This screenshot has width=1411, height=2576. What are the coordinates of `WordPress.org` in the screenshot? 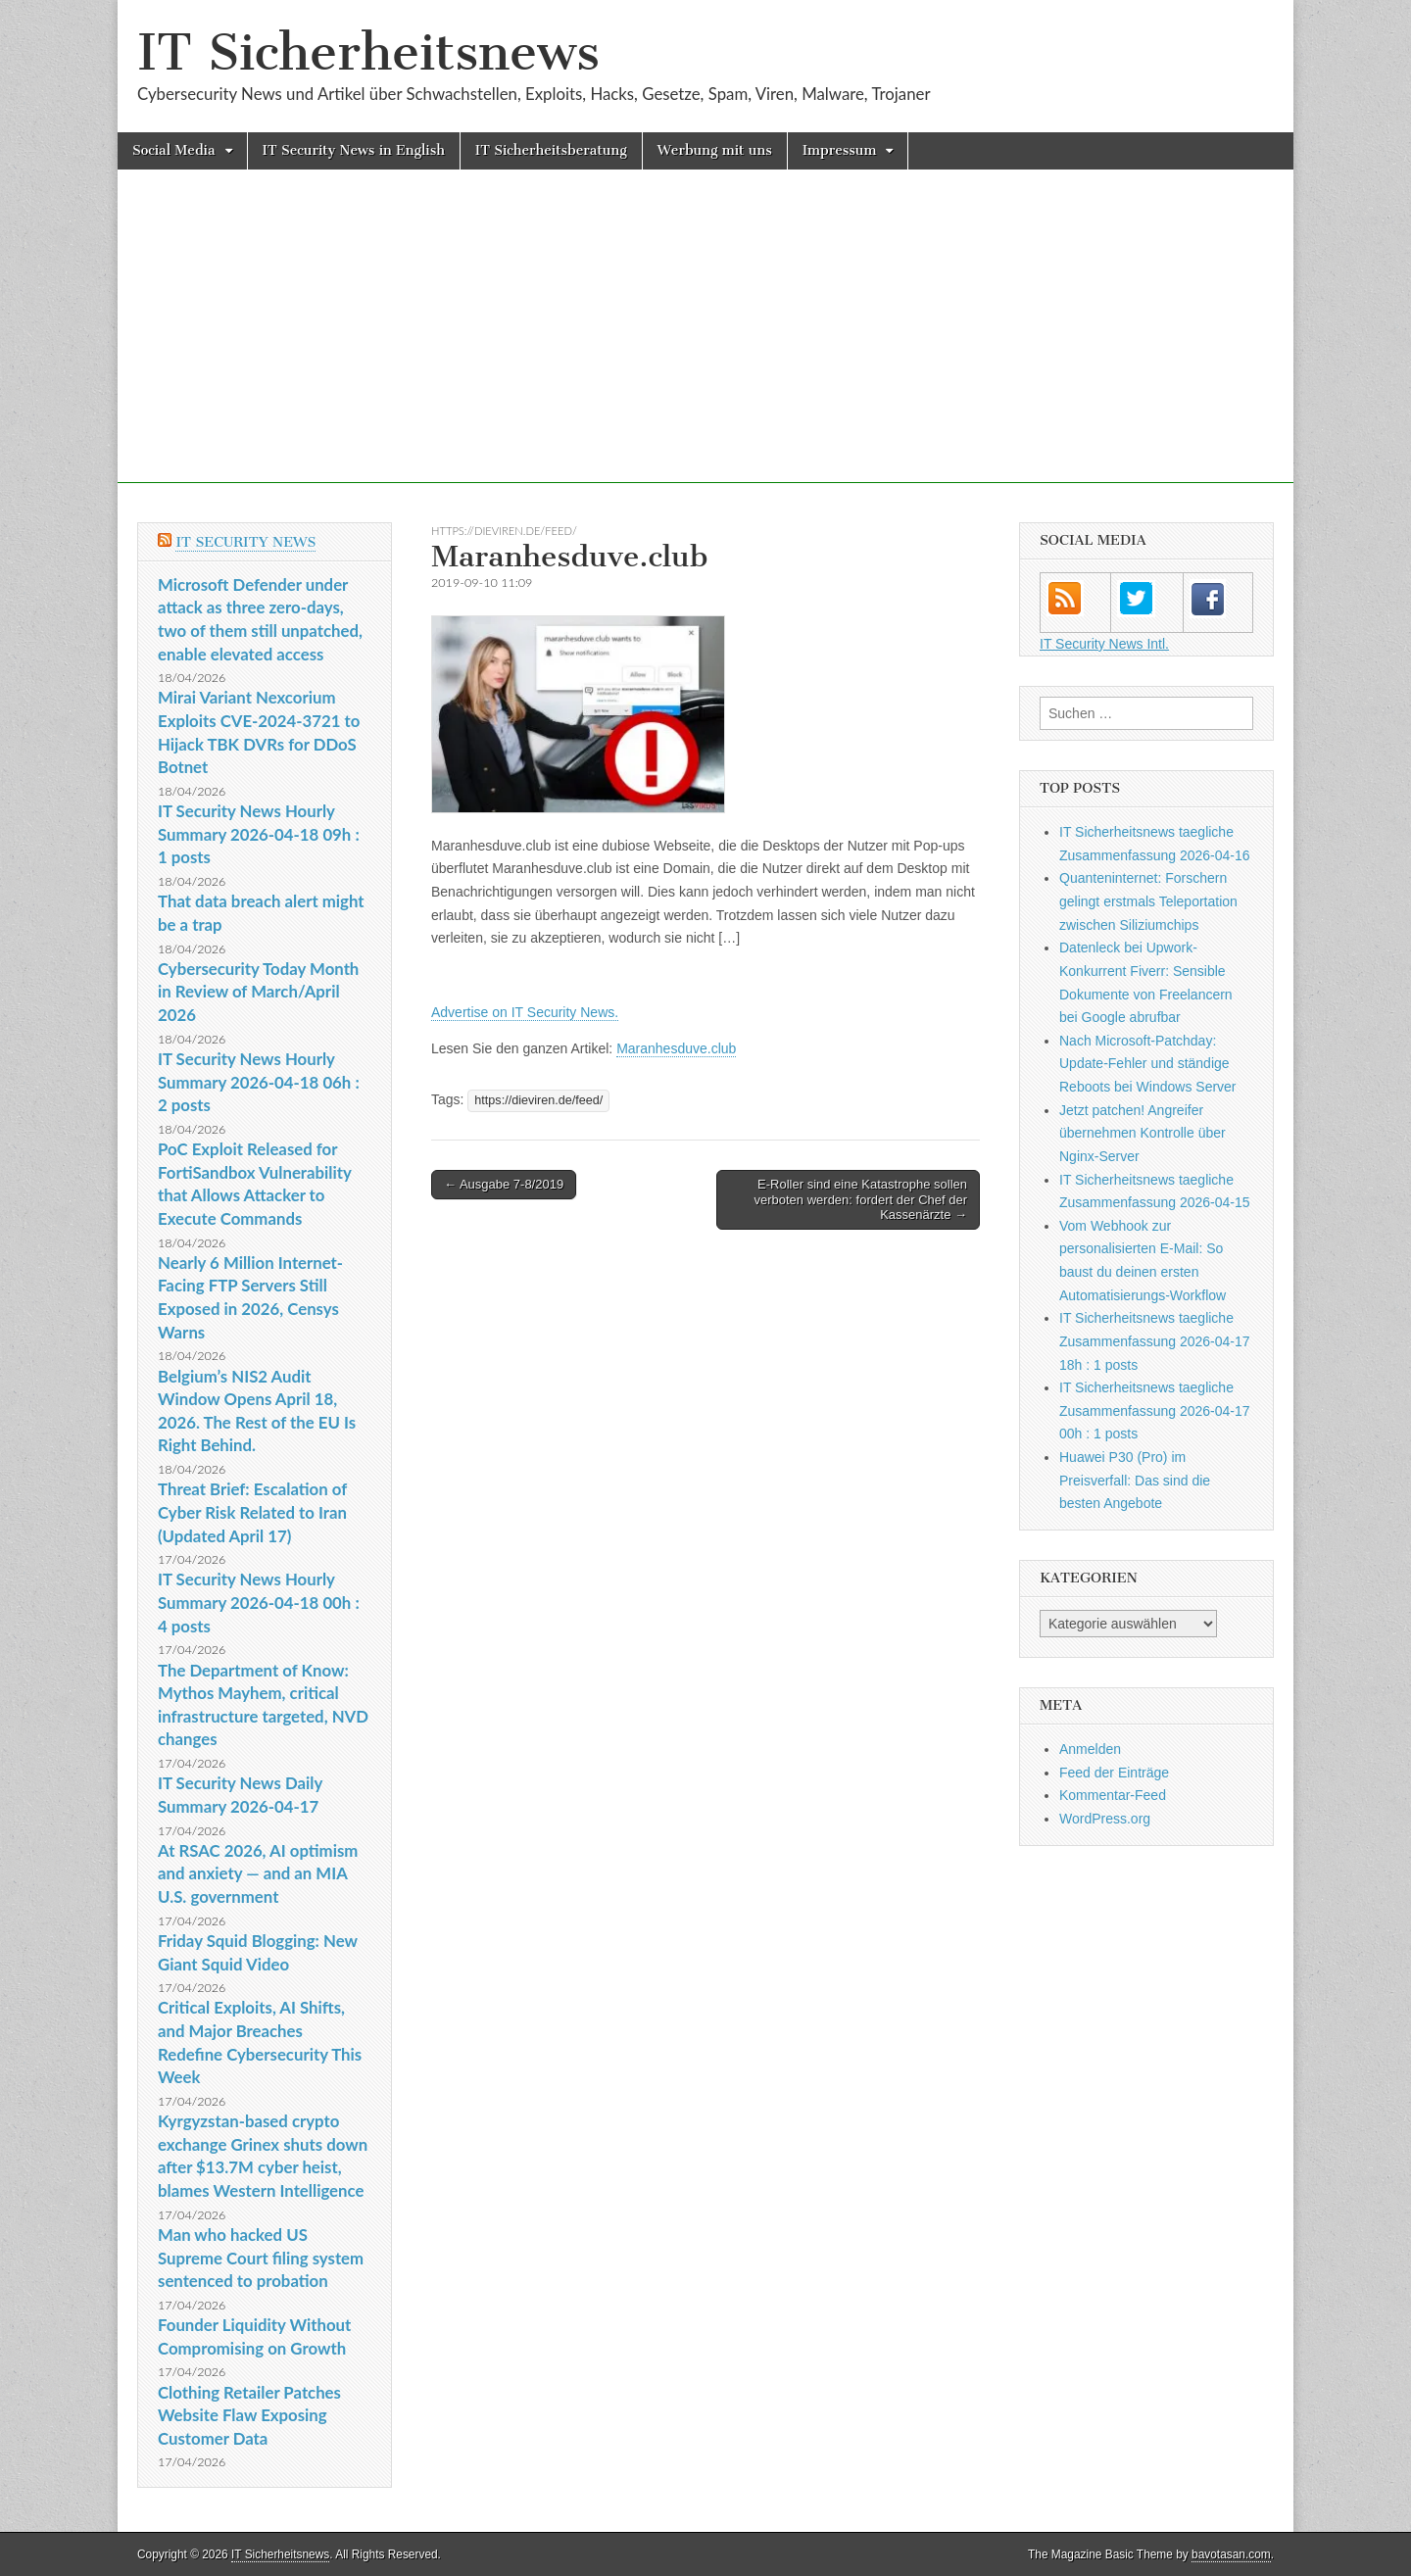 It's located at (1104, 1818).